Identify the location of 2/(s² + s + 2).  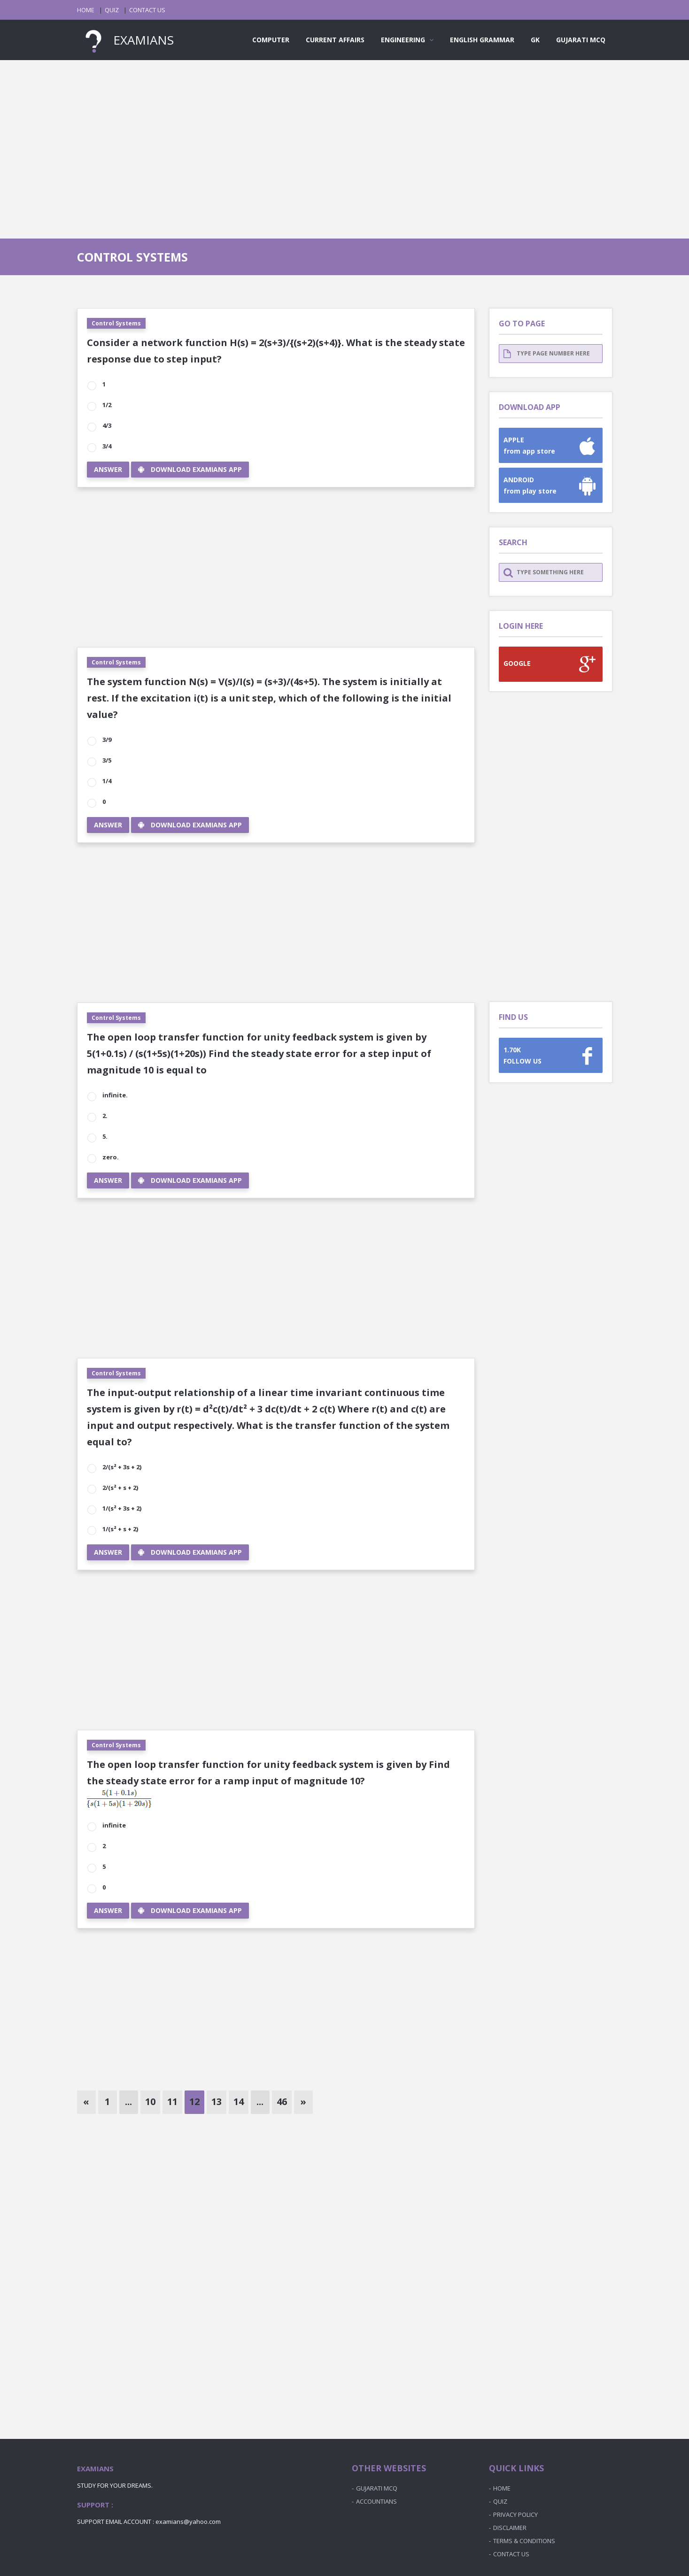
(119, 1487).